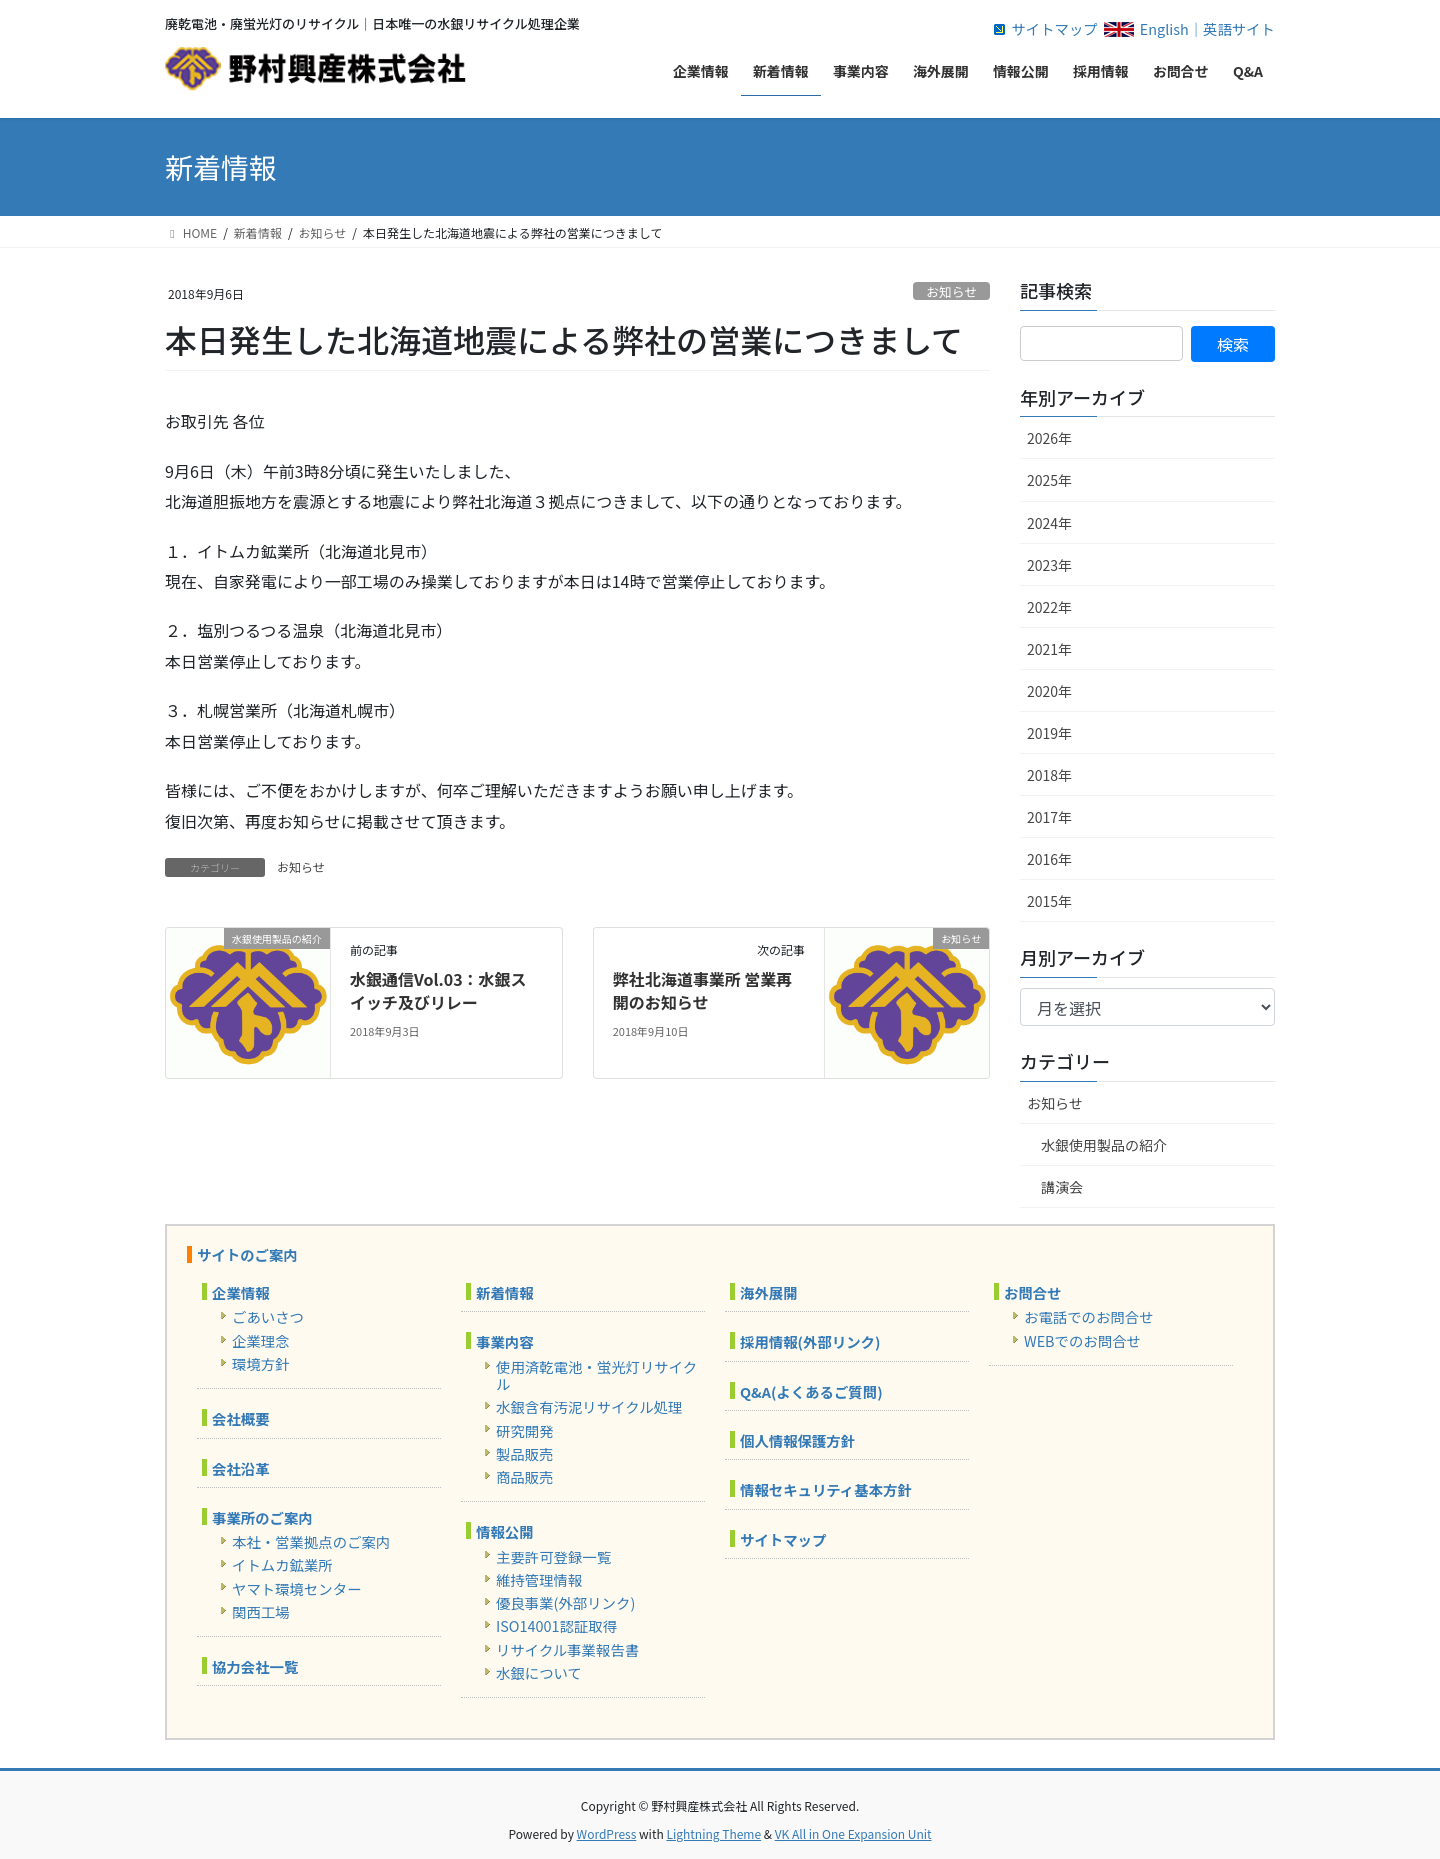 The width and height of the screenshot is (1440, 1859). What do you see at coordinates (311, 1541) in the screenshot?
I see `本社・営業拠点のご案内` at bounding box center [311, 1541].